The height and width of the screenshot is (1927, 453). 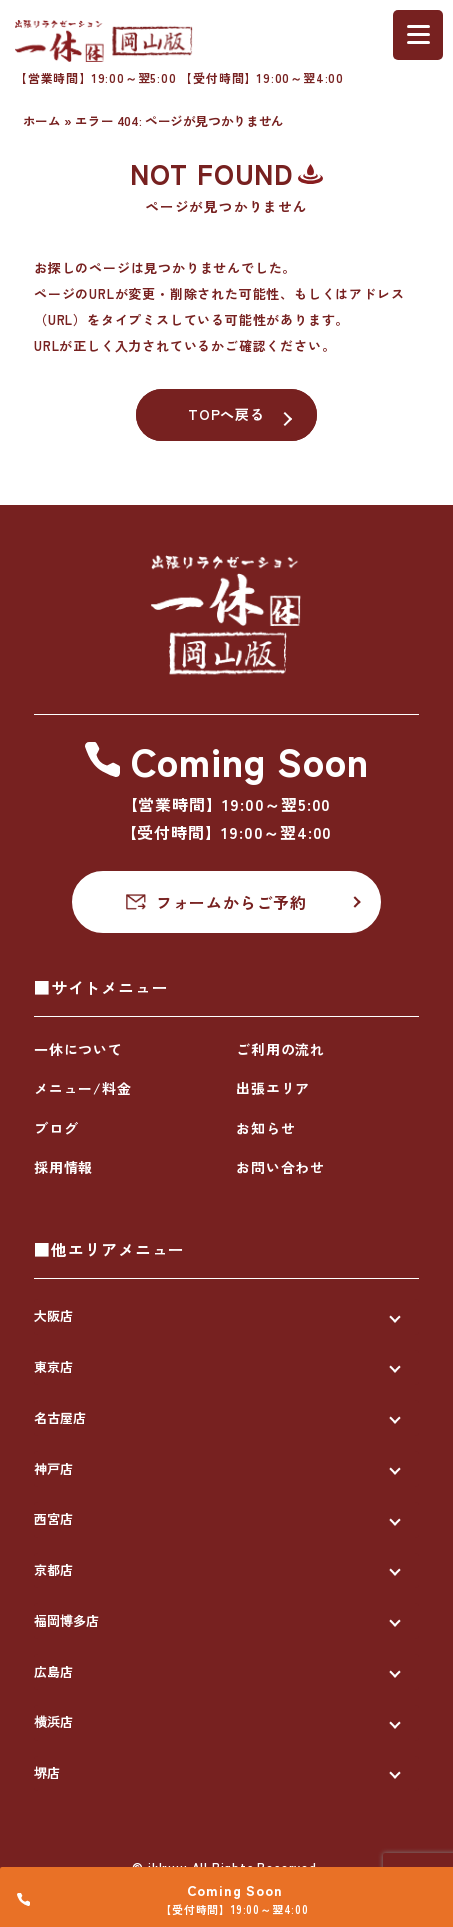 What do you see at coordinates (53, 1468) in the screenshot?
I see `神戸店` at bounding box center [53, 1468].